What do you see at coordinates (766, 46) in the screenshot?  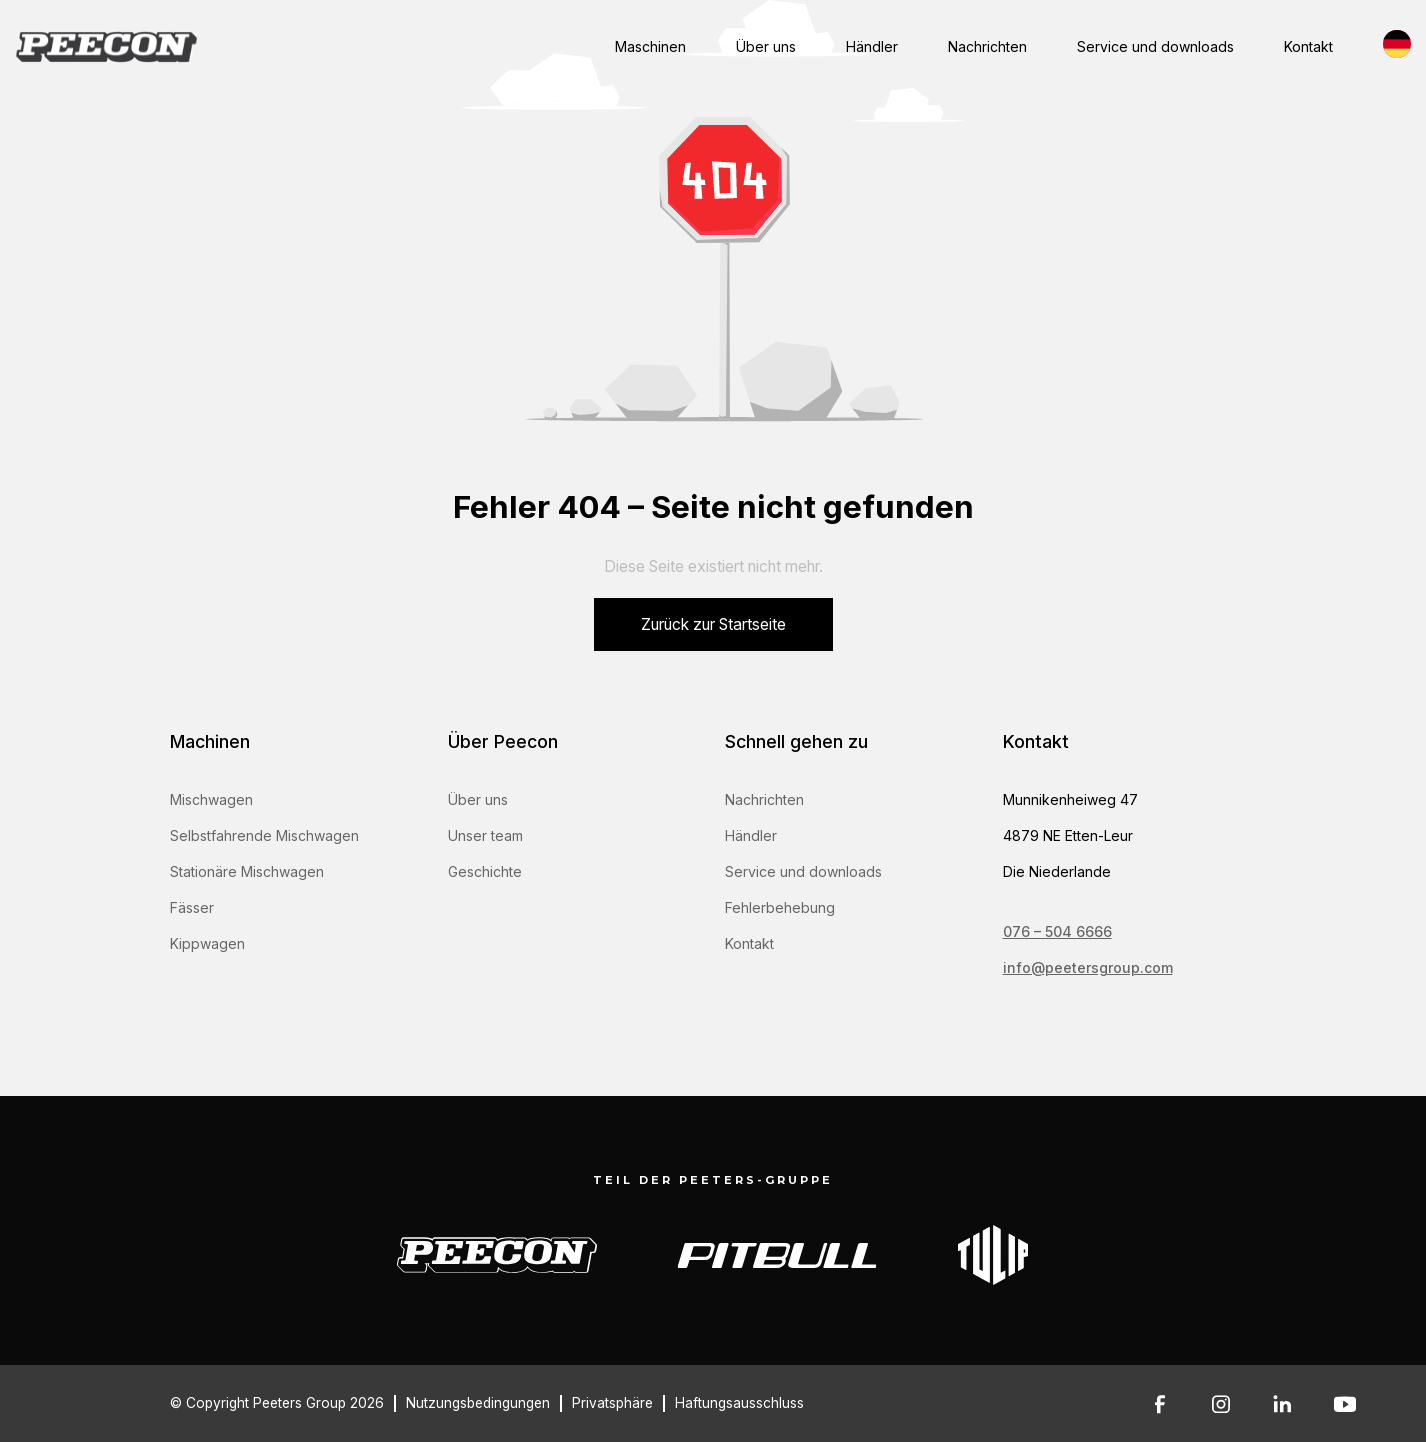 I see `Über uns` at bounding box center [766, 46].